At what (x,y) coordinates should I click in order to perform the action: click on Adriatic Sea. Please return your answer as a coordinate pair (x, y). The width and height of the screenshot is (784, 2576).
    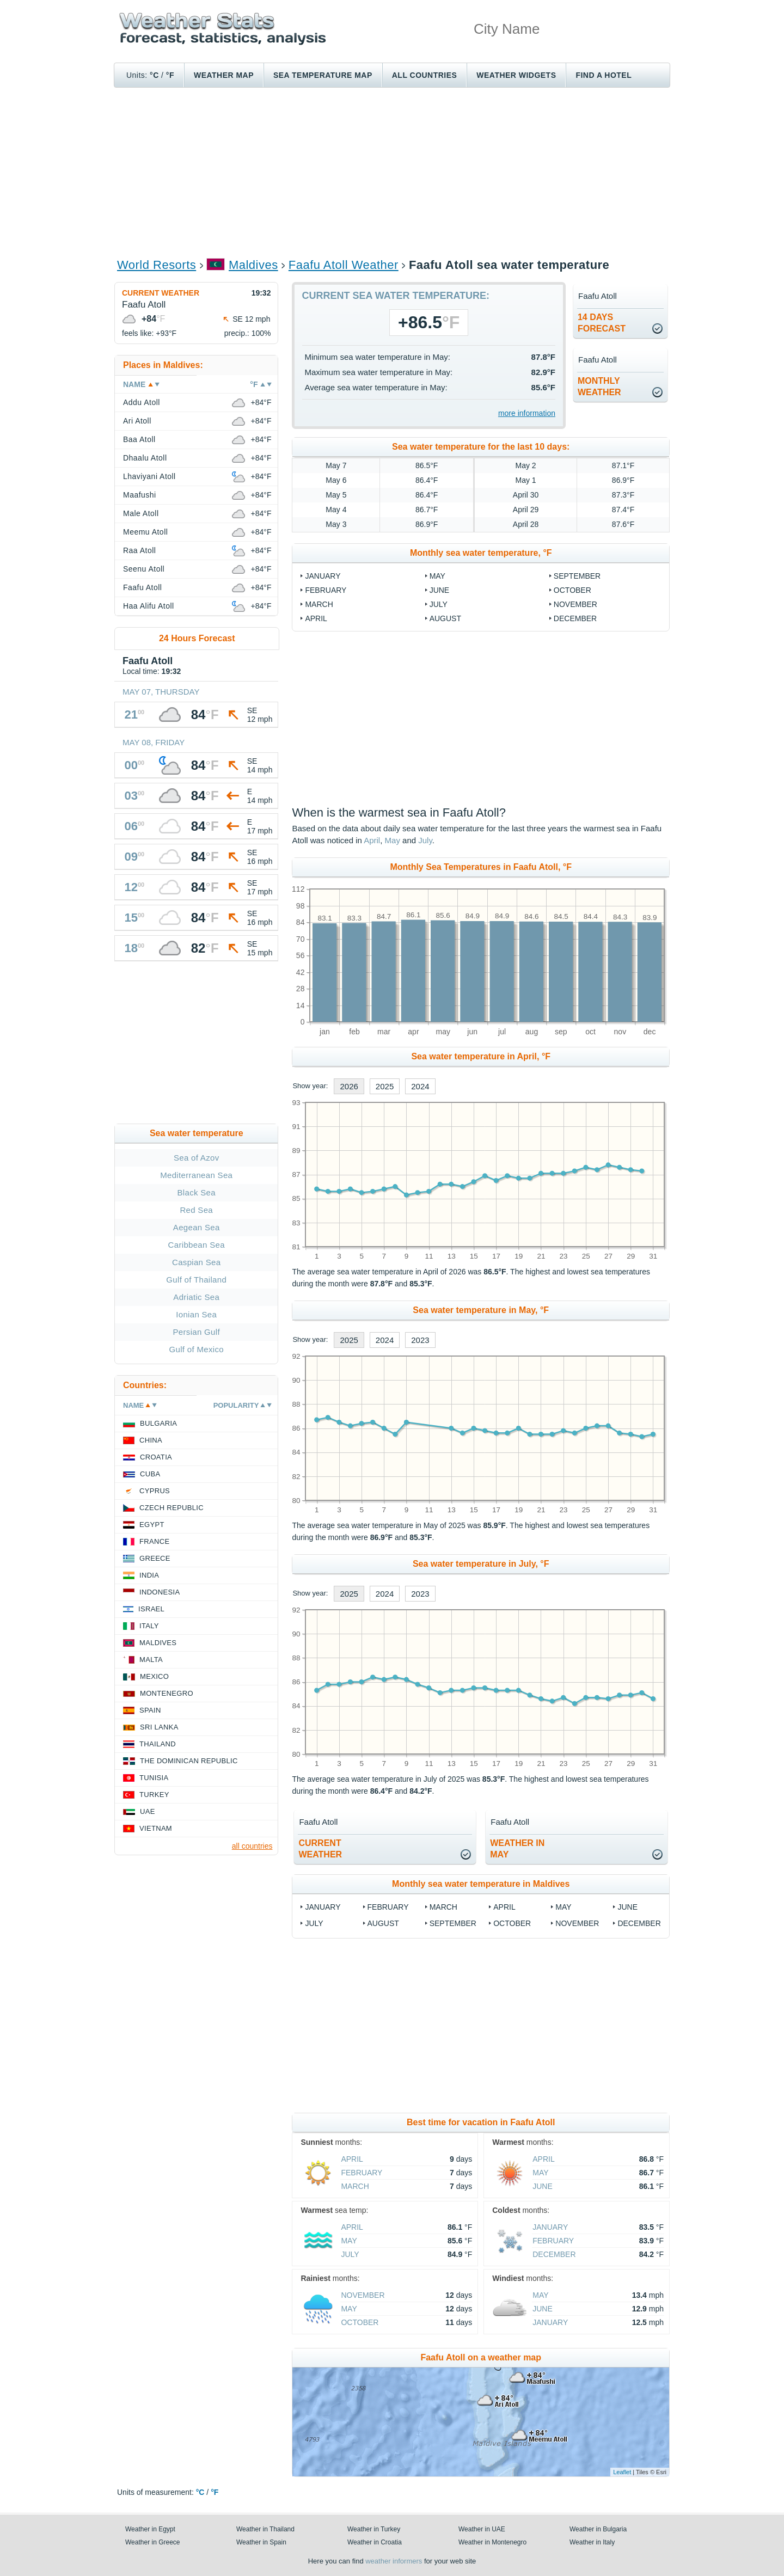
    Looking at the image, I should click on (196, 1297).